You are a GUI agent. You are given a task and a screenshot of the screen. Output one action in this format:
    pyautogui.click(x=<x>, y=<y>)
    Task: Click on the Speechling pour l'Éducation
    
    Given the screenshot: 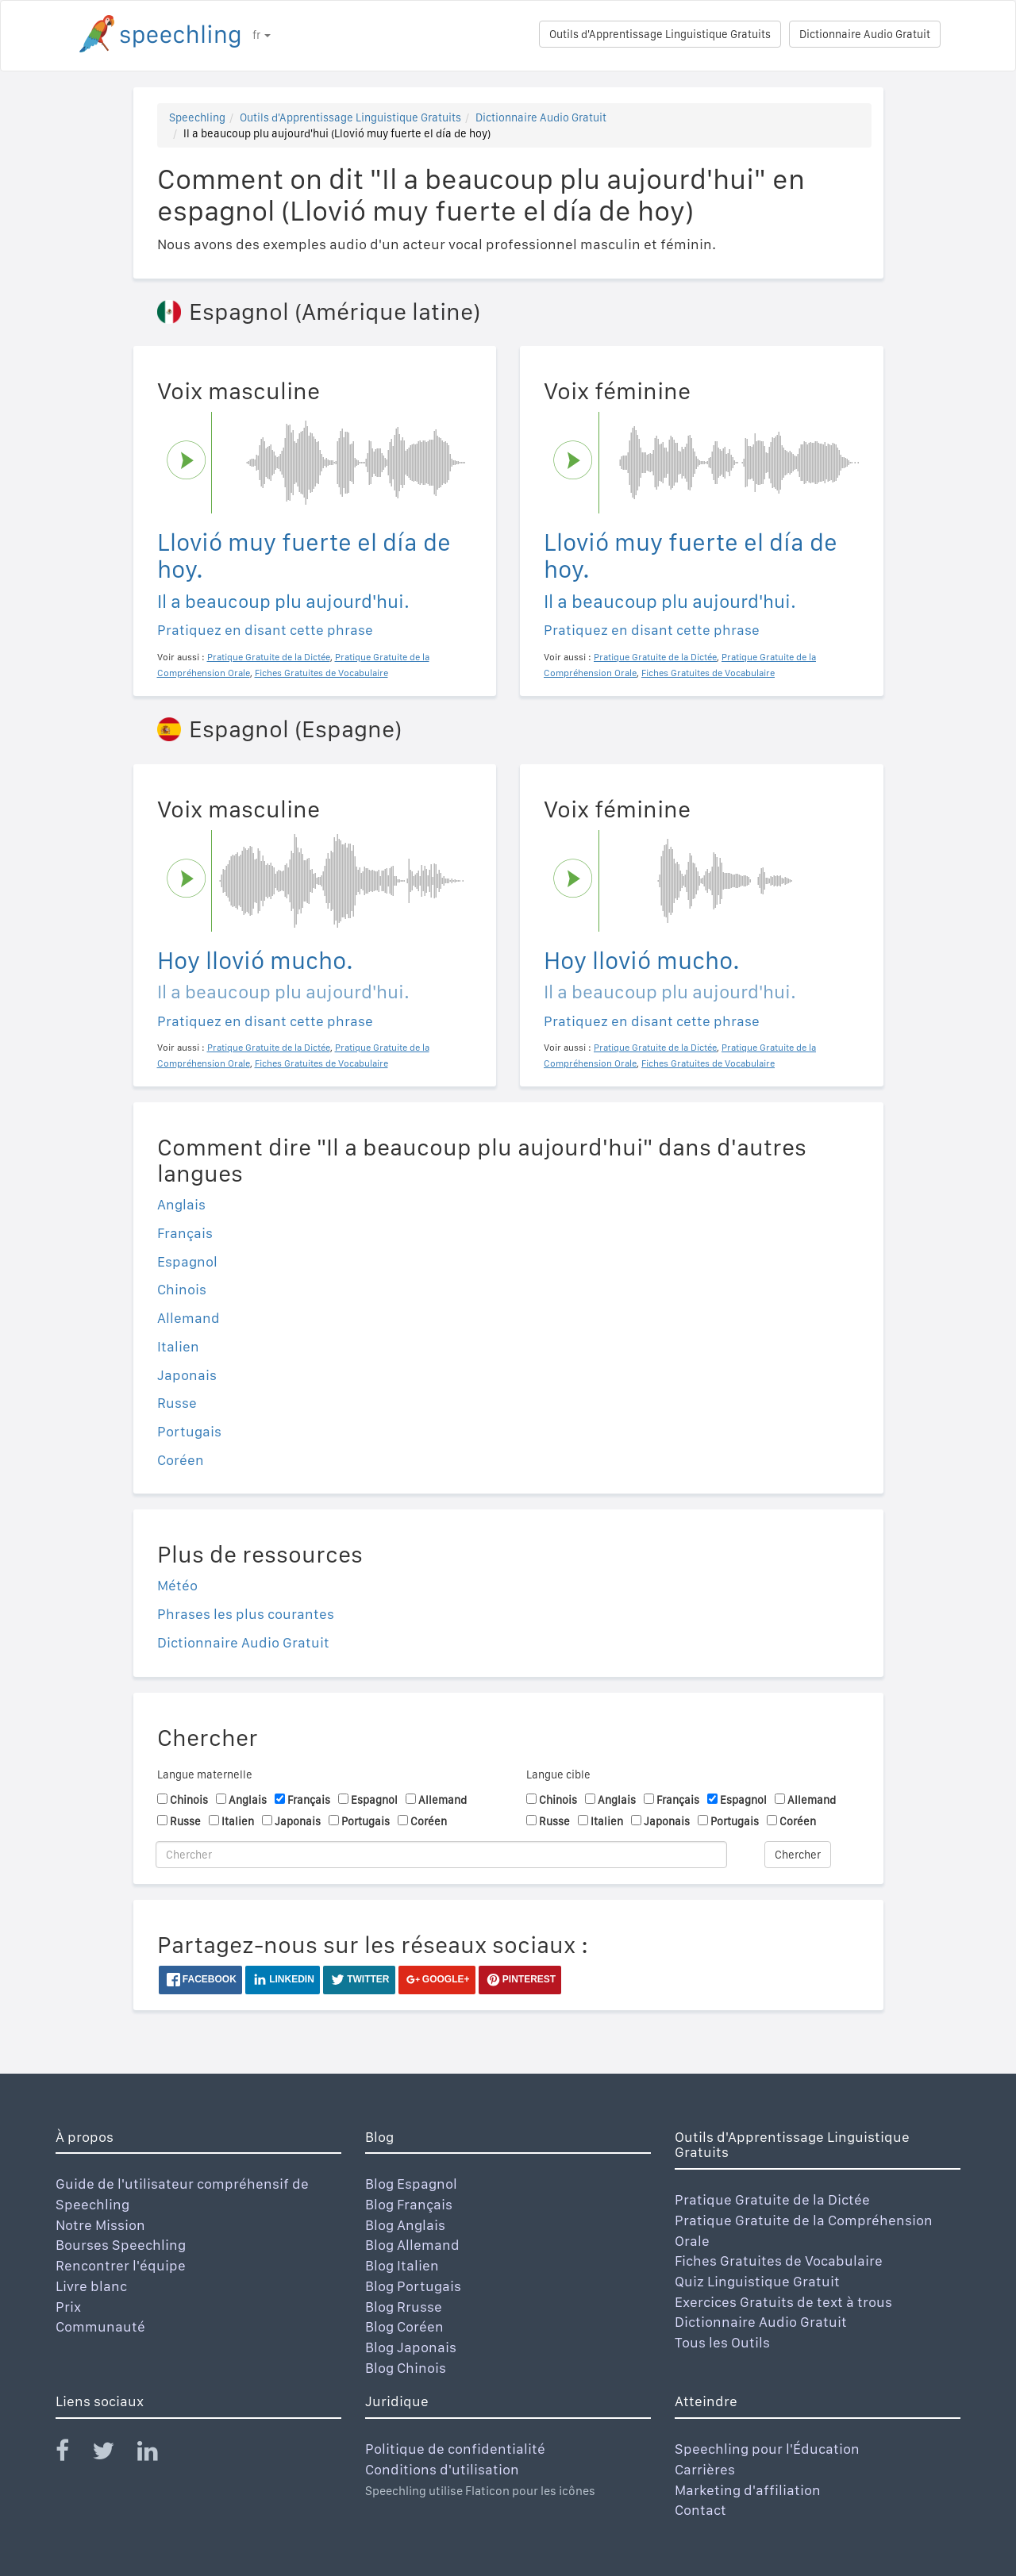 What is the action you would take?
    pyautogui.click(x=767, y=2448)
    